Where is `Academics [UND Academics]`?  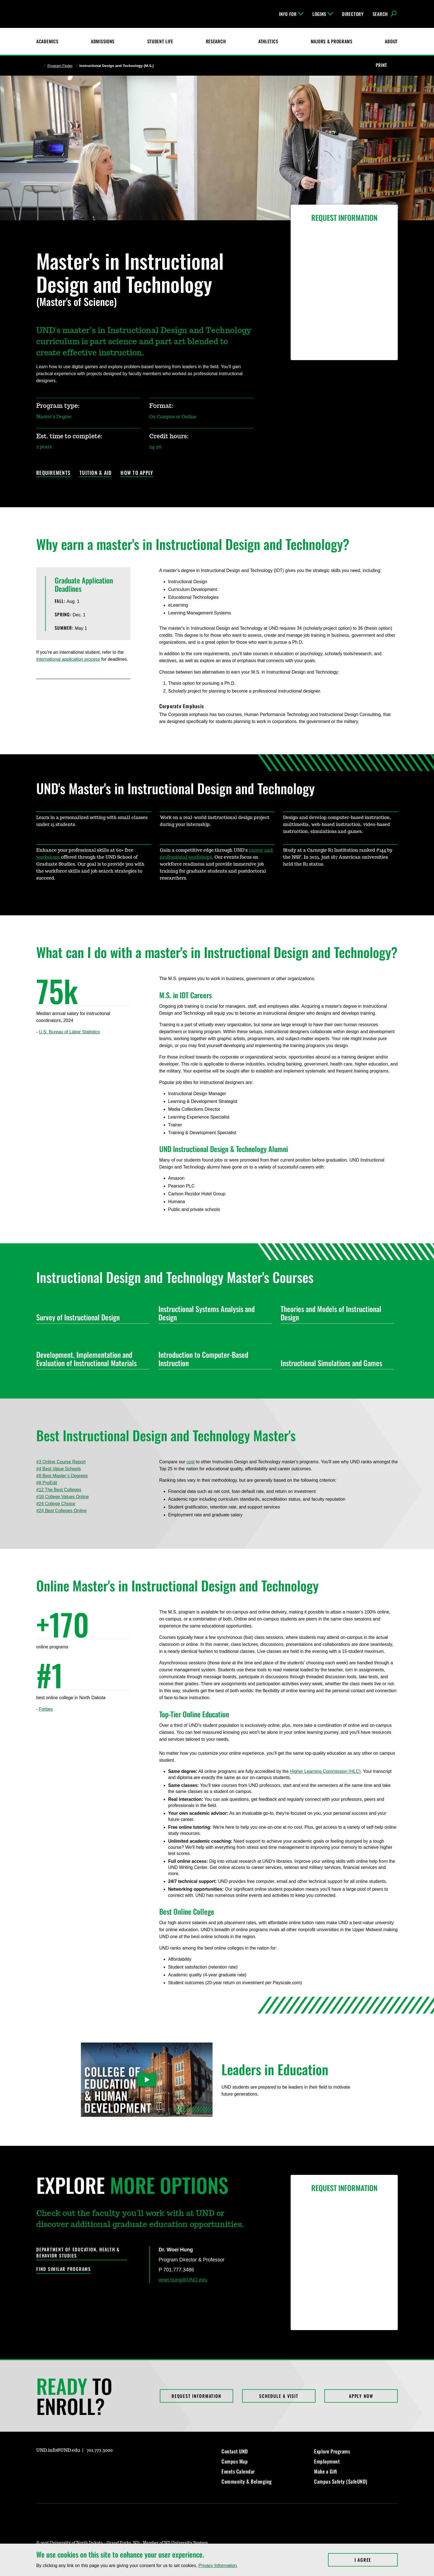
Academics [UND Academics] is located at coordinates (47, 41).